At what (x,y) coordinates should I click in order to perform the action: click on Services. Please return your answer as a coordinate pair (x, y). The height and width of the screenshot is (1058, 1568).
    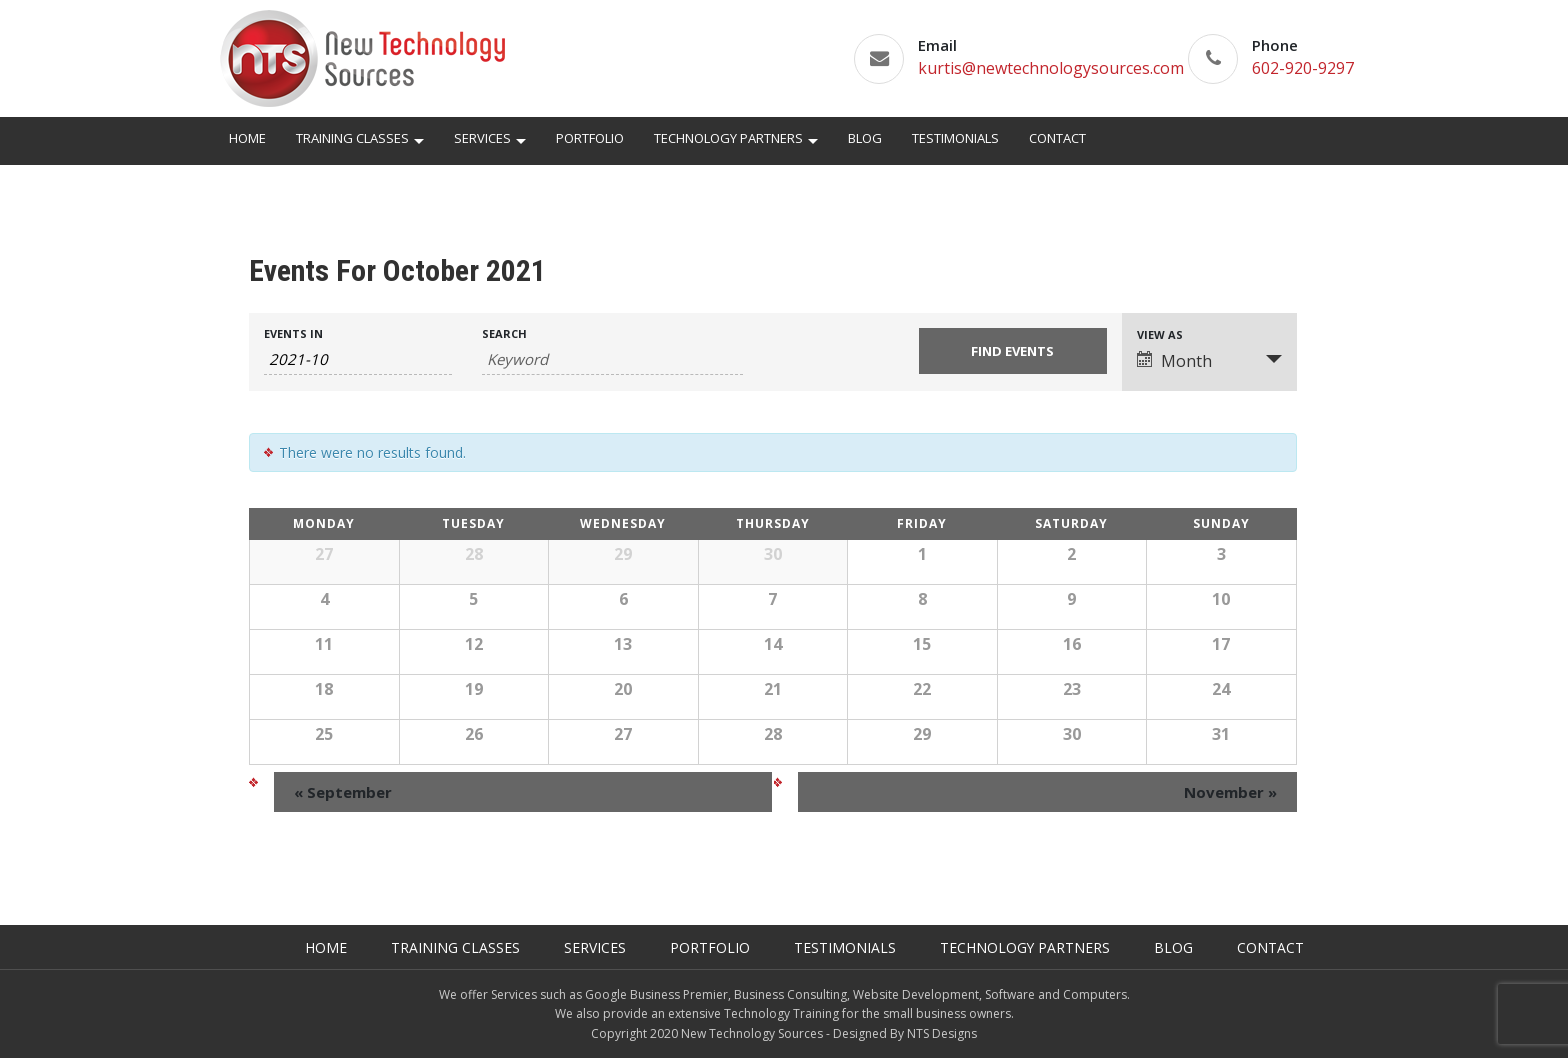
    Looking at the image, I should click on (482, 138).